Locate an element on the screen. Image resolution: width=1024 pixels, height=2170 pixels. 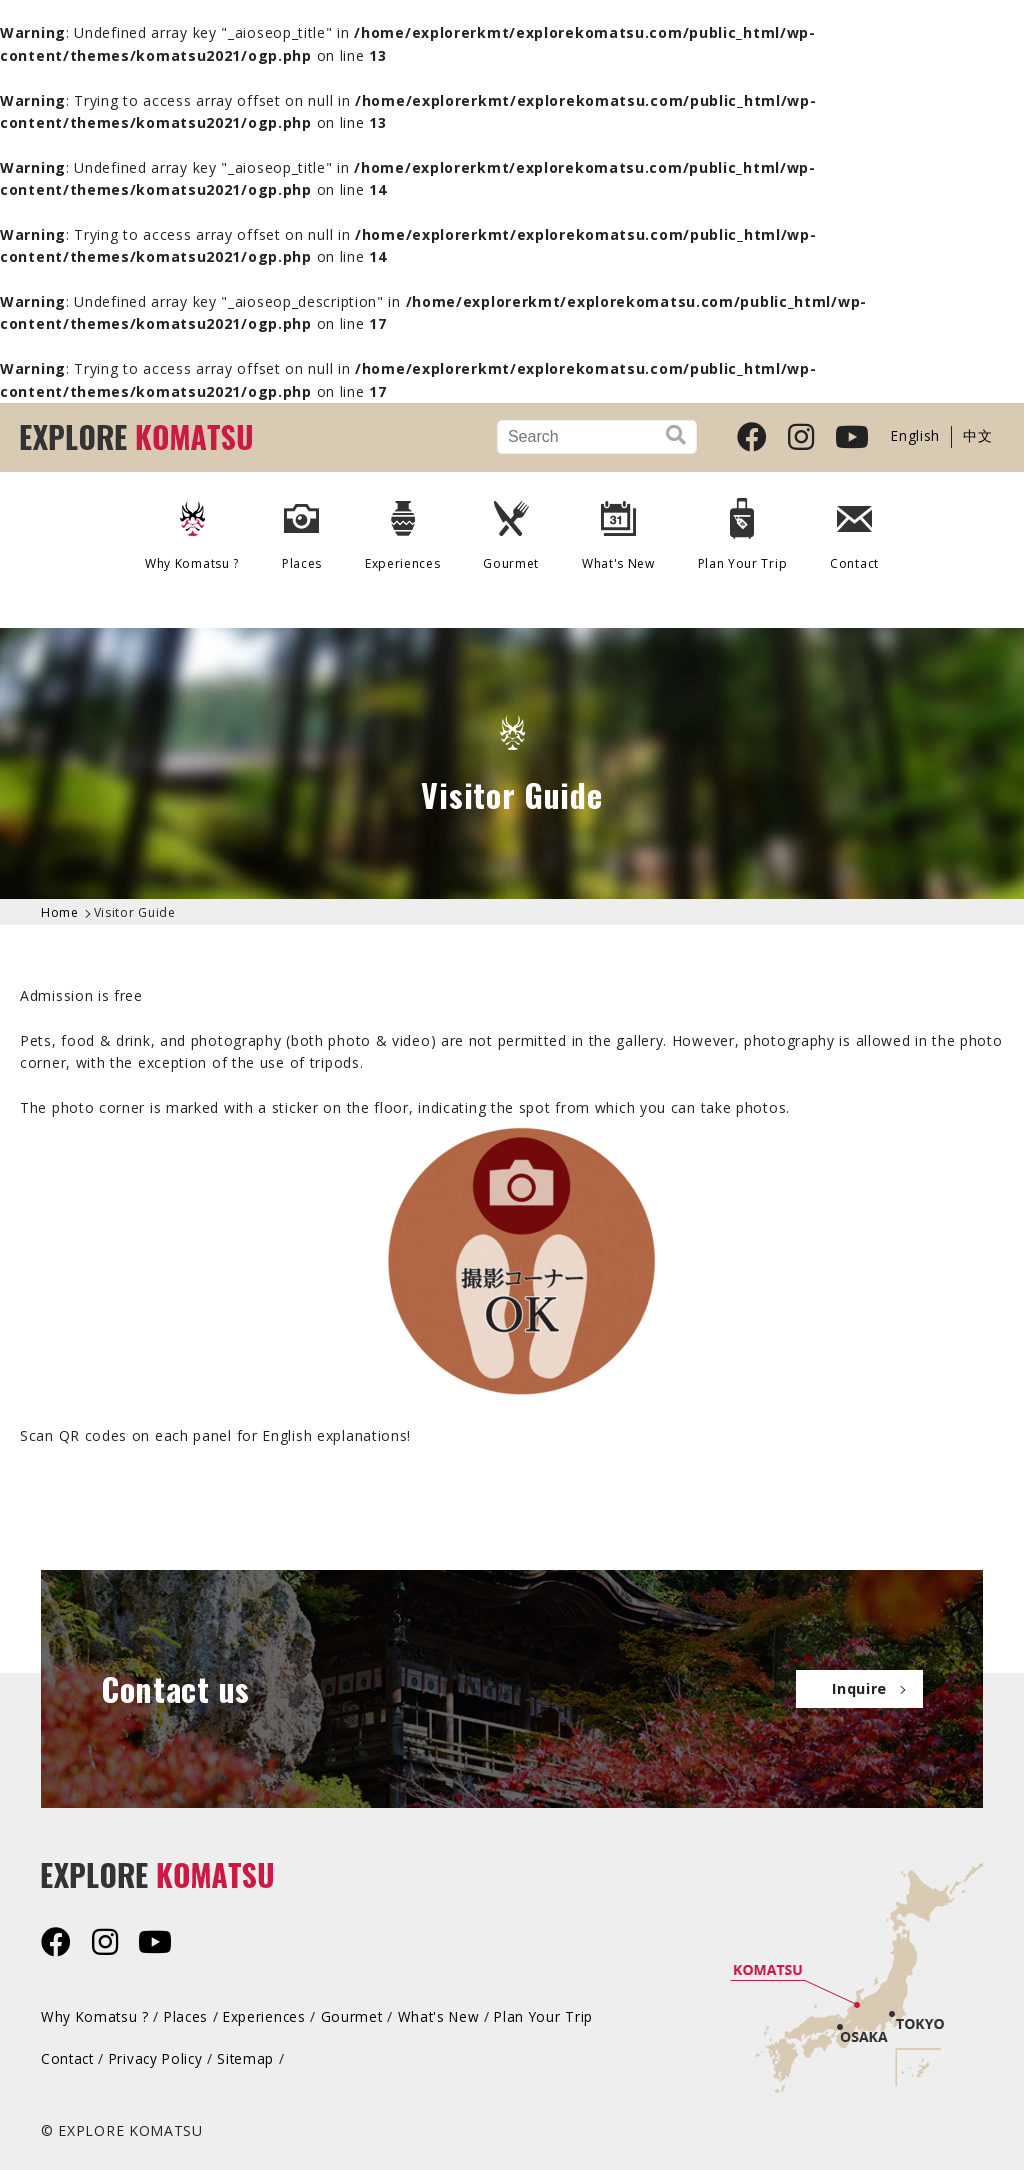
English is located at coordinates (918, 436).